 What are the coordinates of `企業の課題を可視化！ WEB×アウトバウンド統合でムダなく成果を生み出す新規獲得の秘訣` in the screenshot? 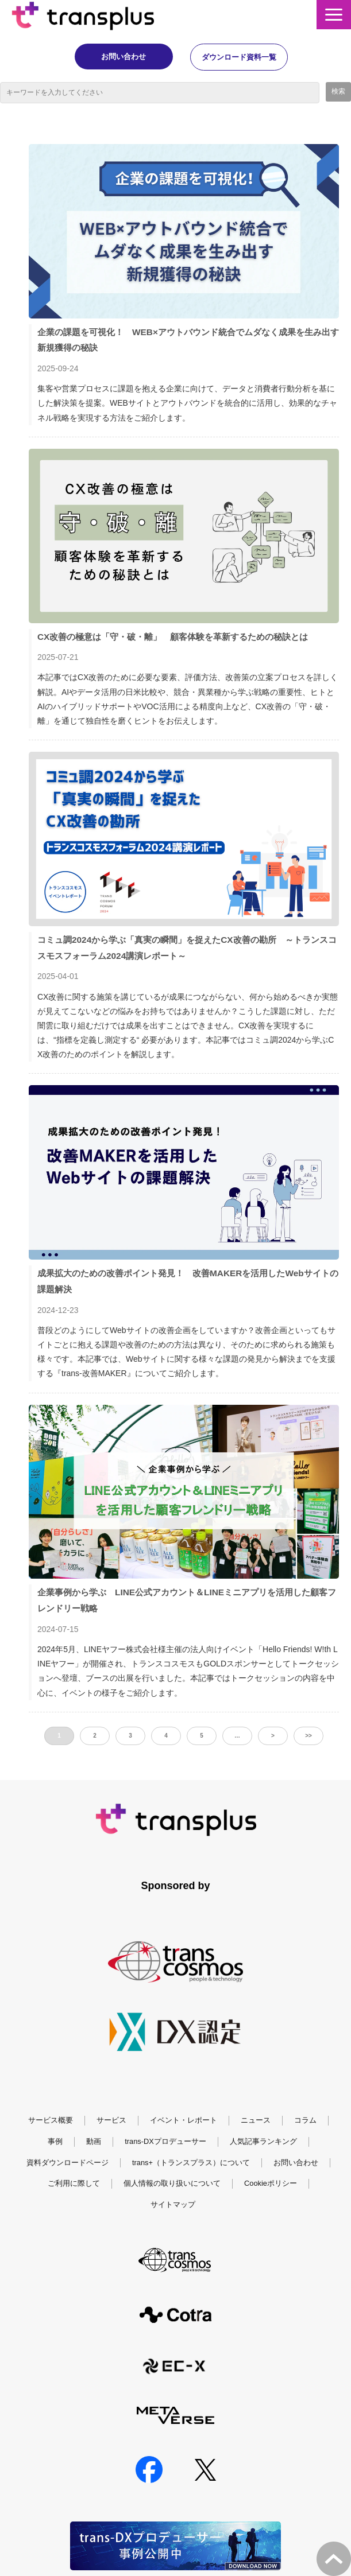 It's located at (188, 340).